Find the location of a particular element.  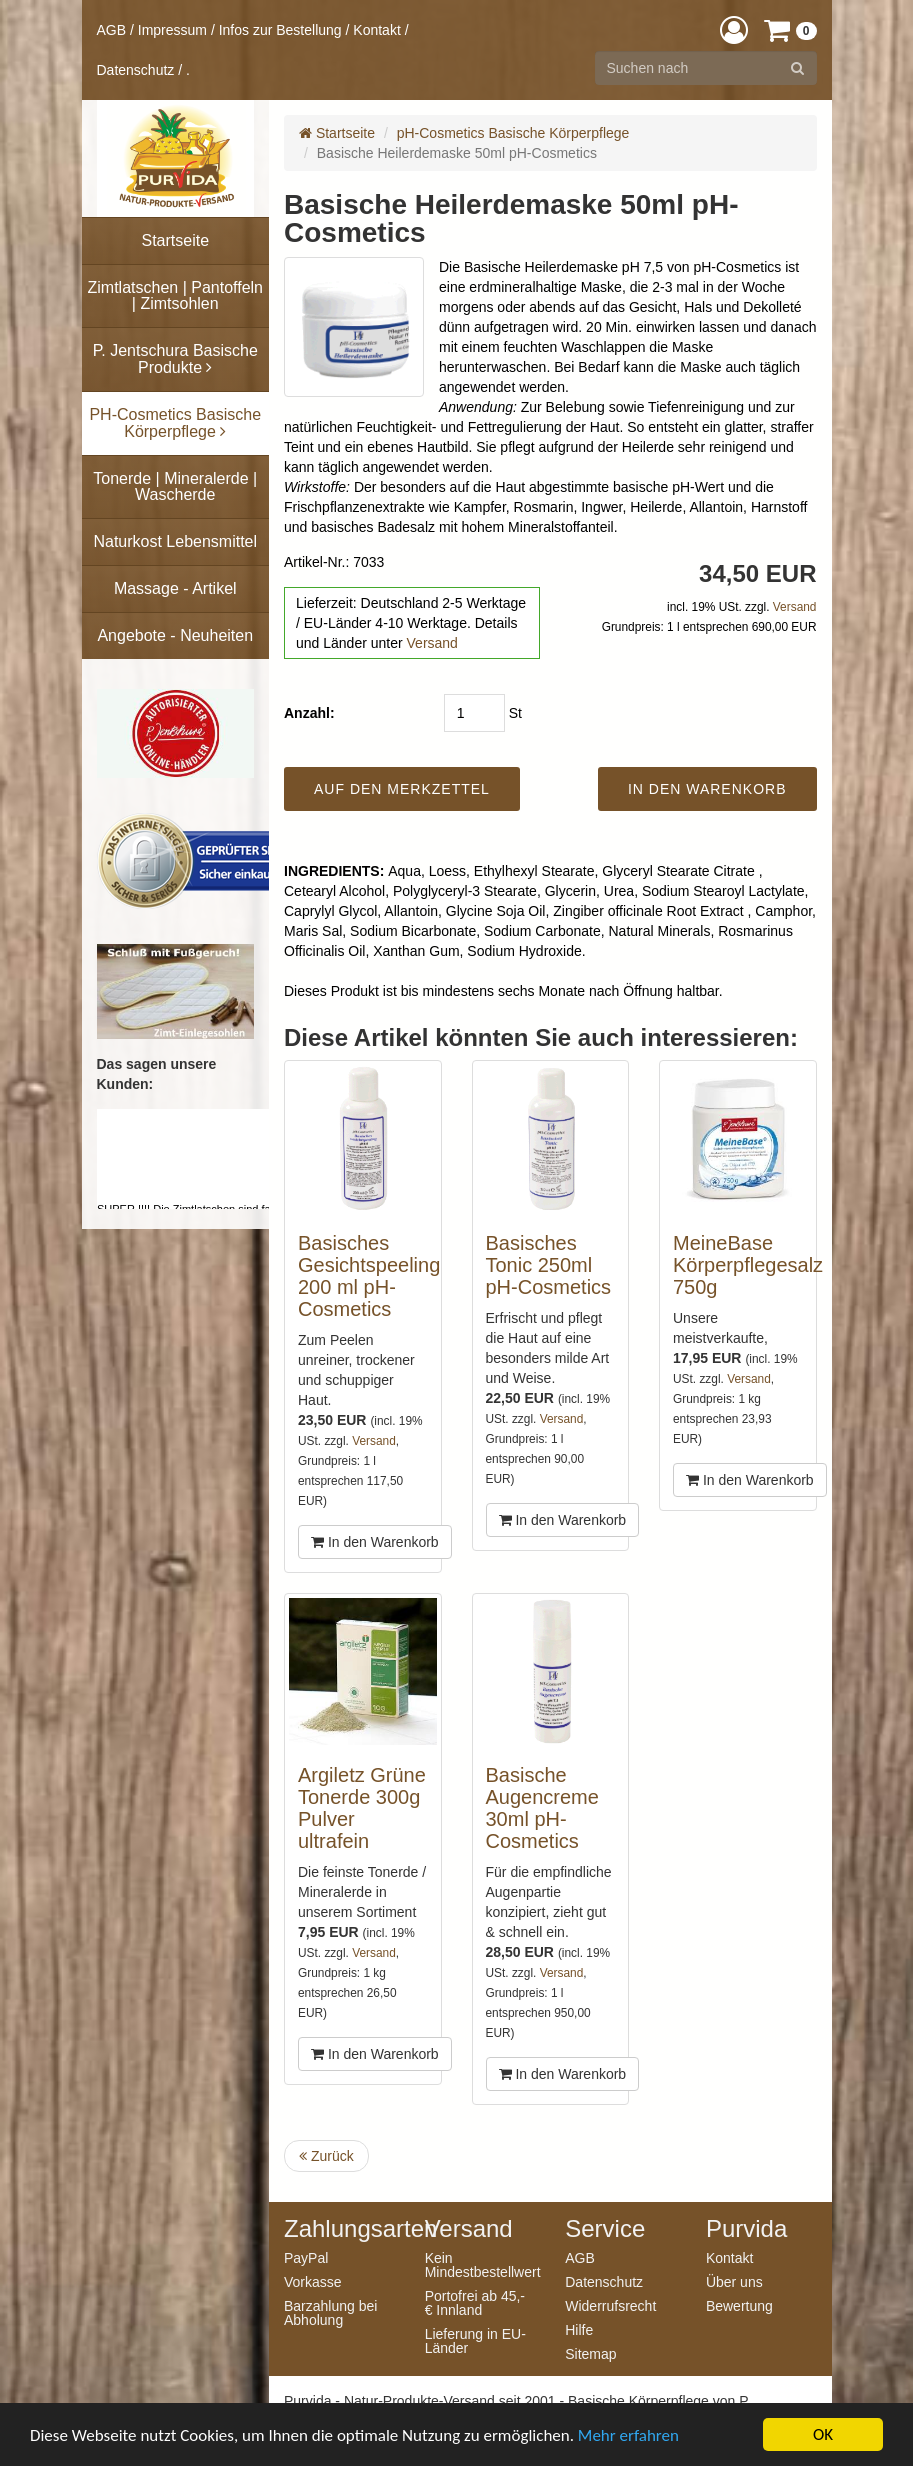

Anzahl: is located at coordinates (309, 713).